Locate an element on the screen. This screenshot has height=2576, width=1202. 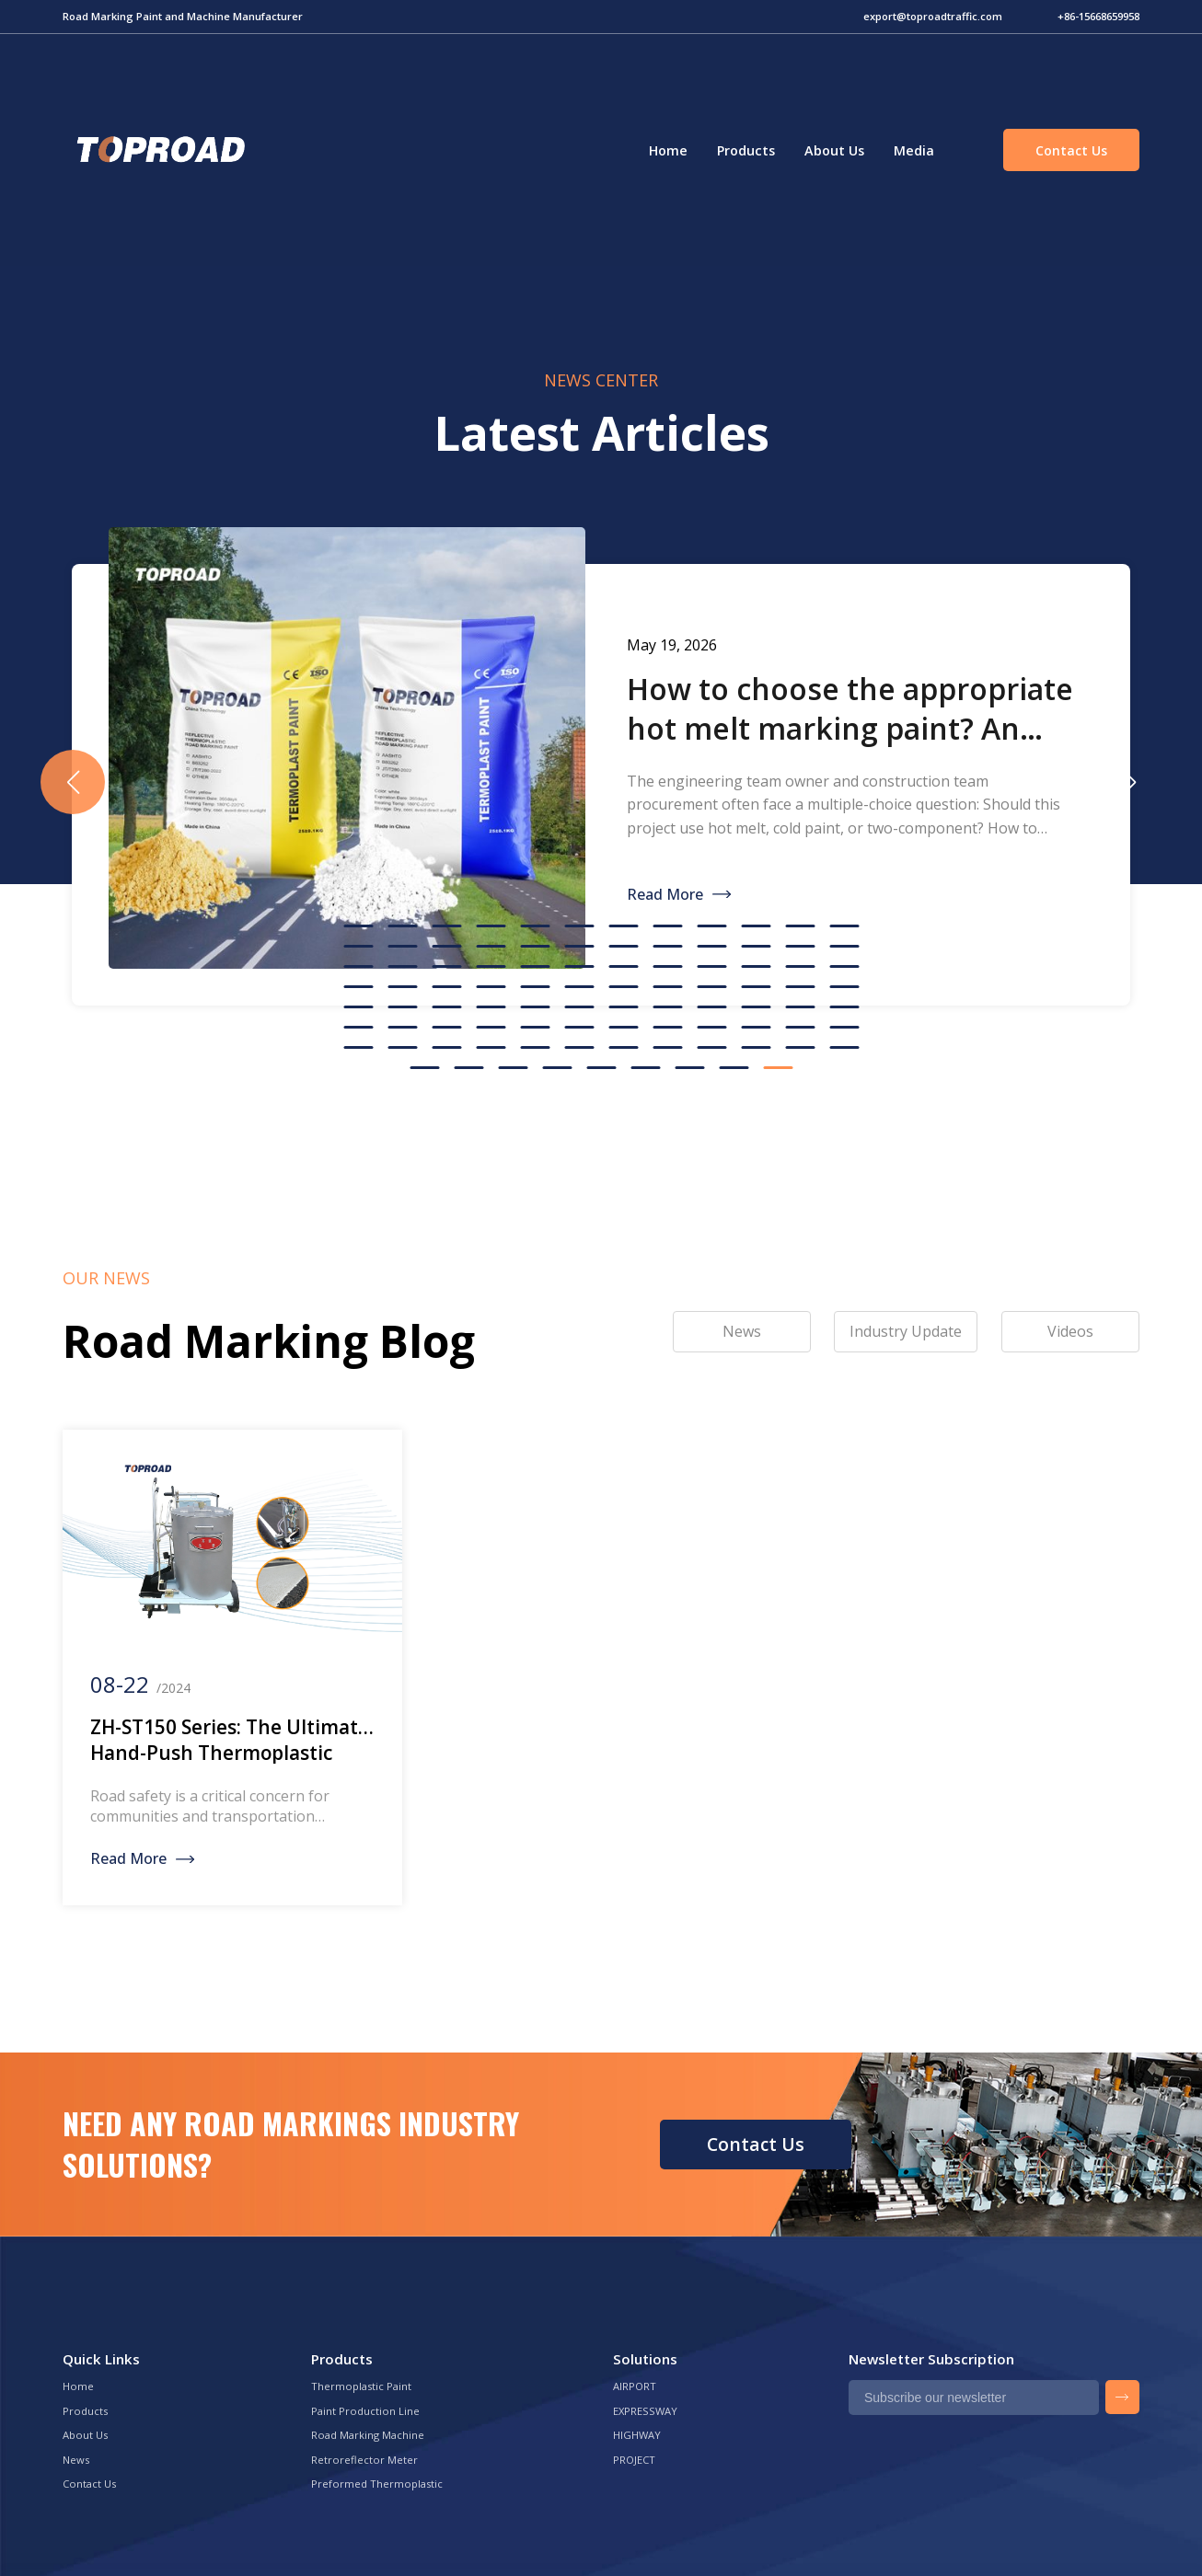
Videos is located at coordinates (1070, 1331).